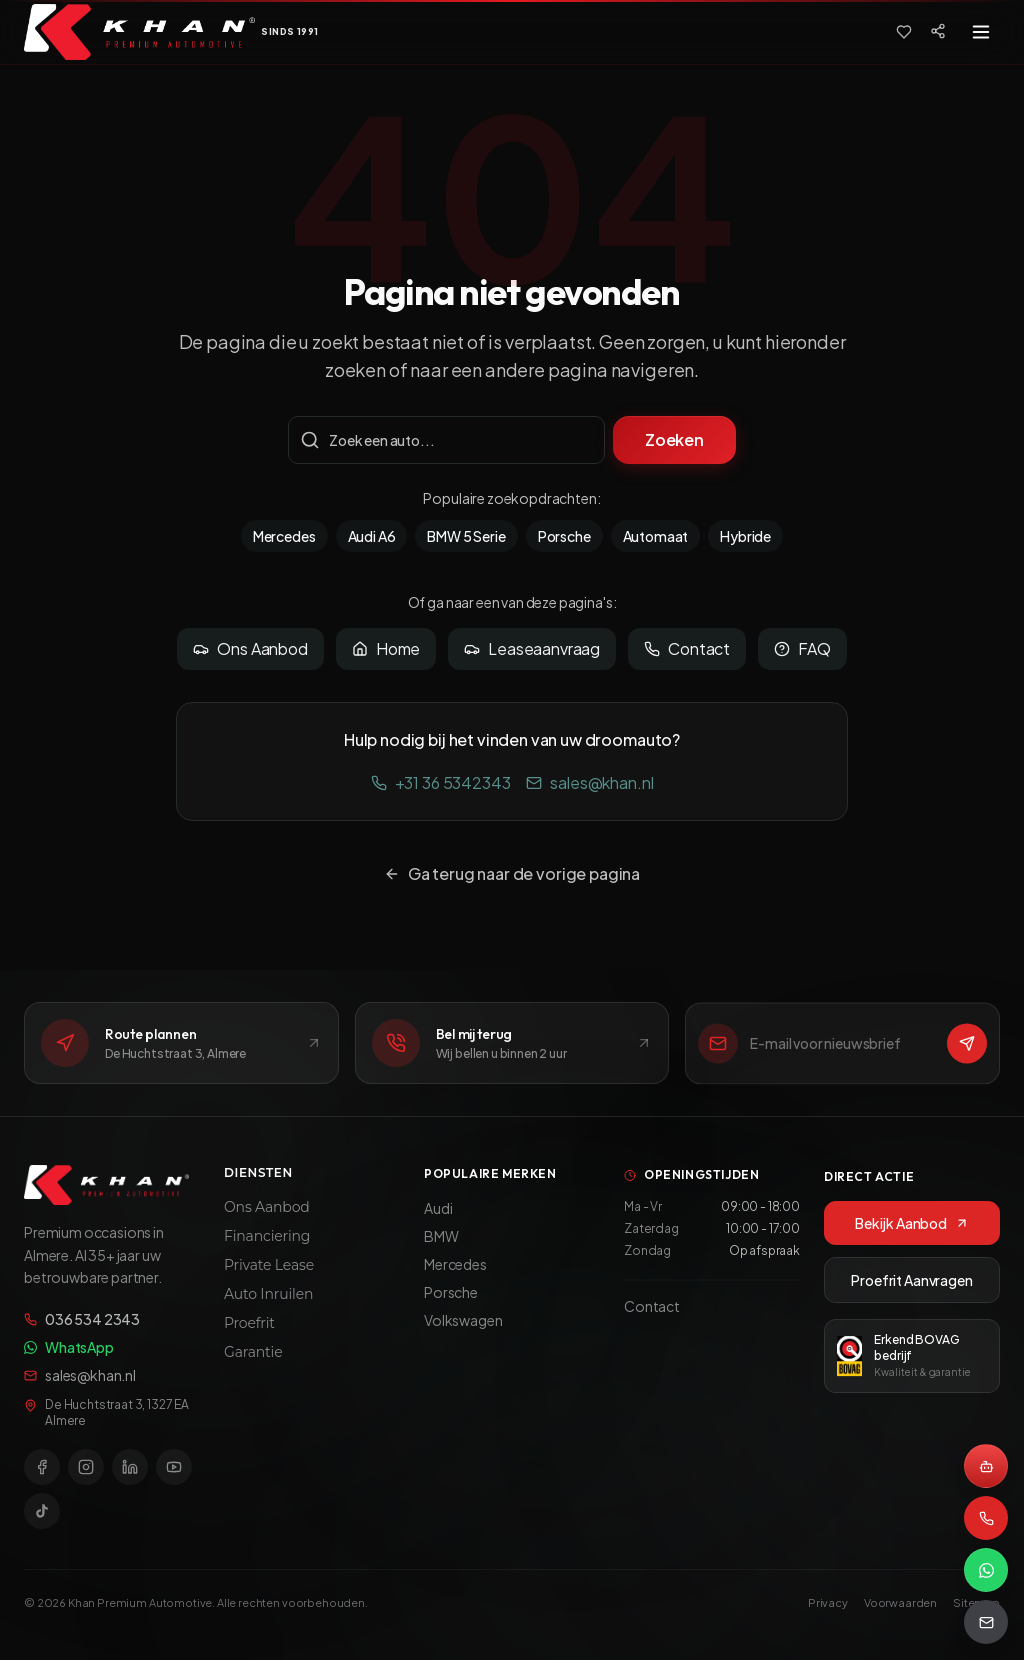 The image size is (1024, 1660). I want to click on Zoeken, so click(674, 439).